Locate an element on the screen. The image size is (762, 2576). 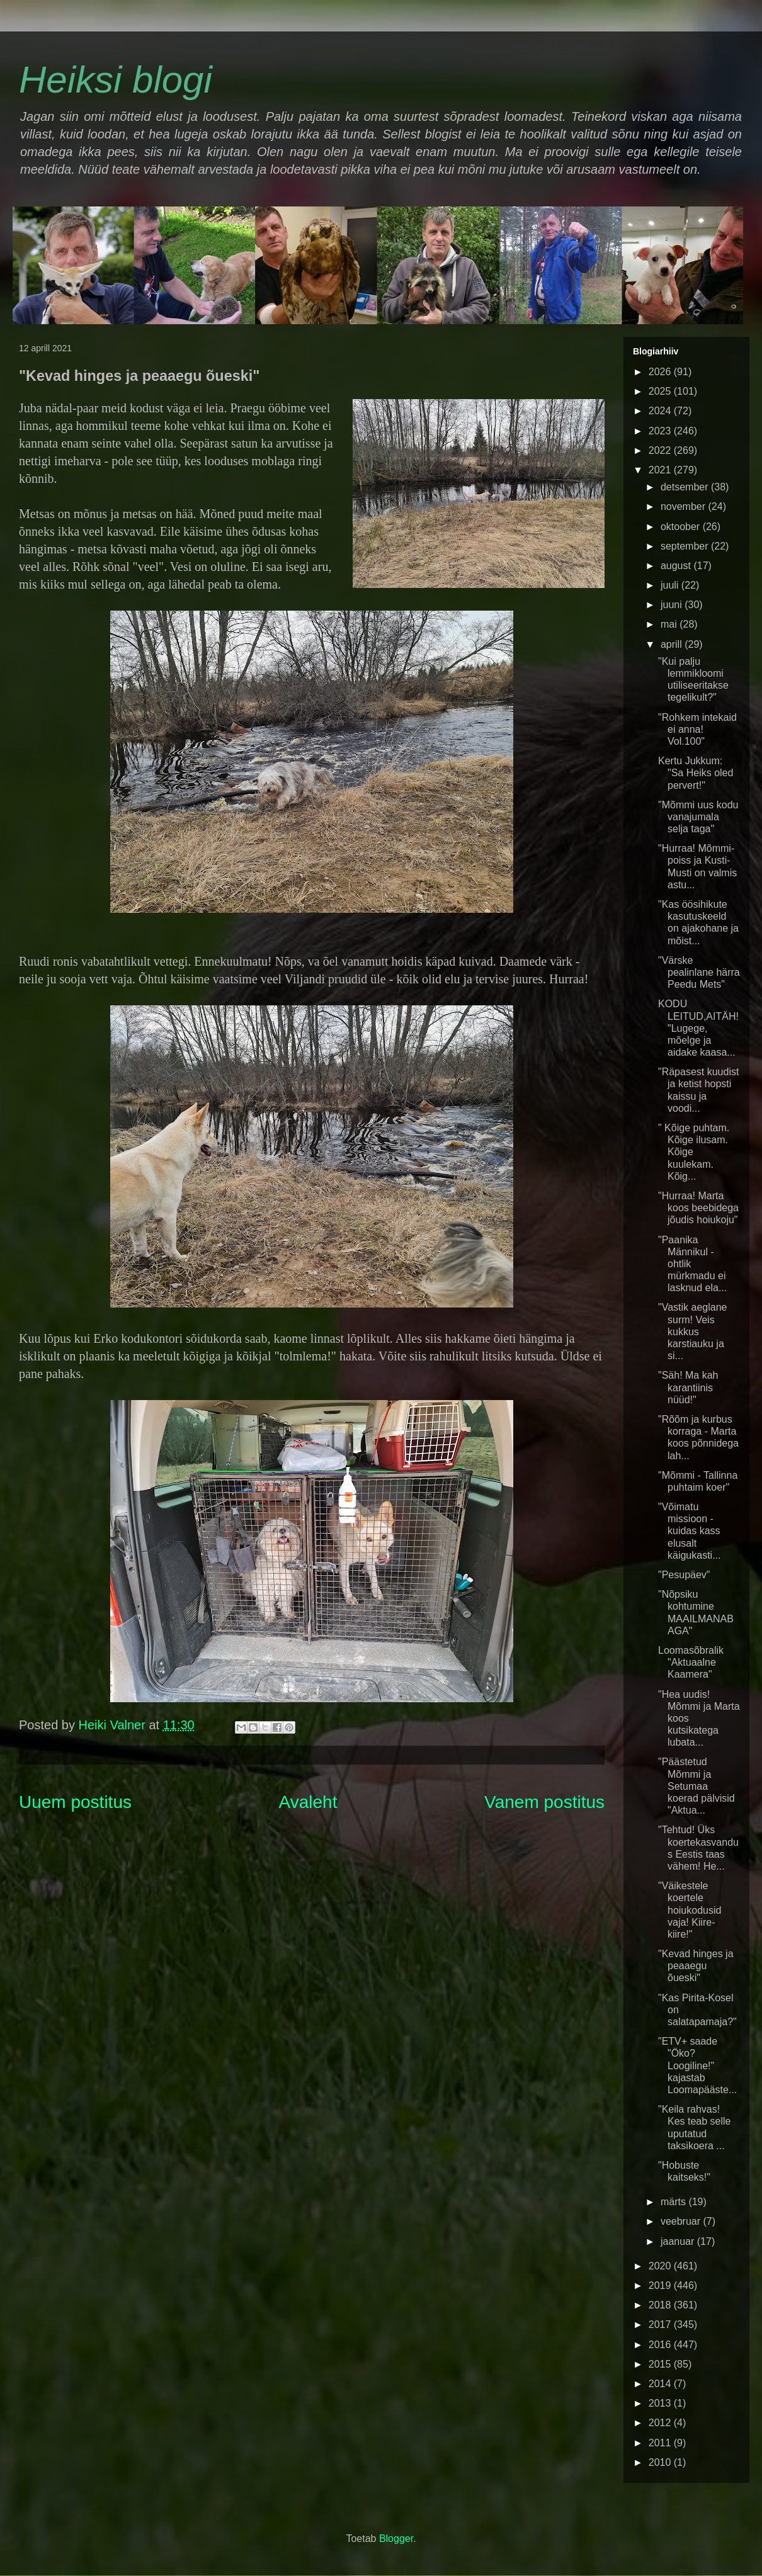
2019 is located at coordinates (661, 2285).